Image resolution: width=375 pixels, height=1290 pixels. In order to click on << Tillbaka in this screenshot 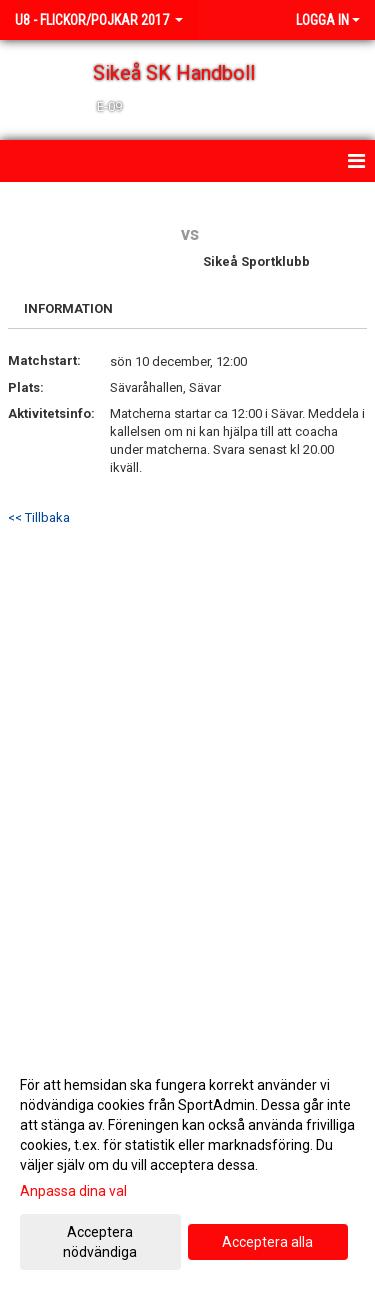, I will do `click(39, 517)`.